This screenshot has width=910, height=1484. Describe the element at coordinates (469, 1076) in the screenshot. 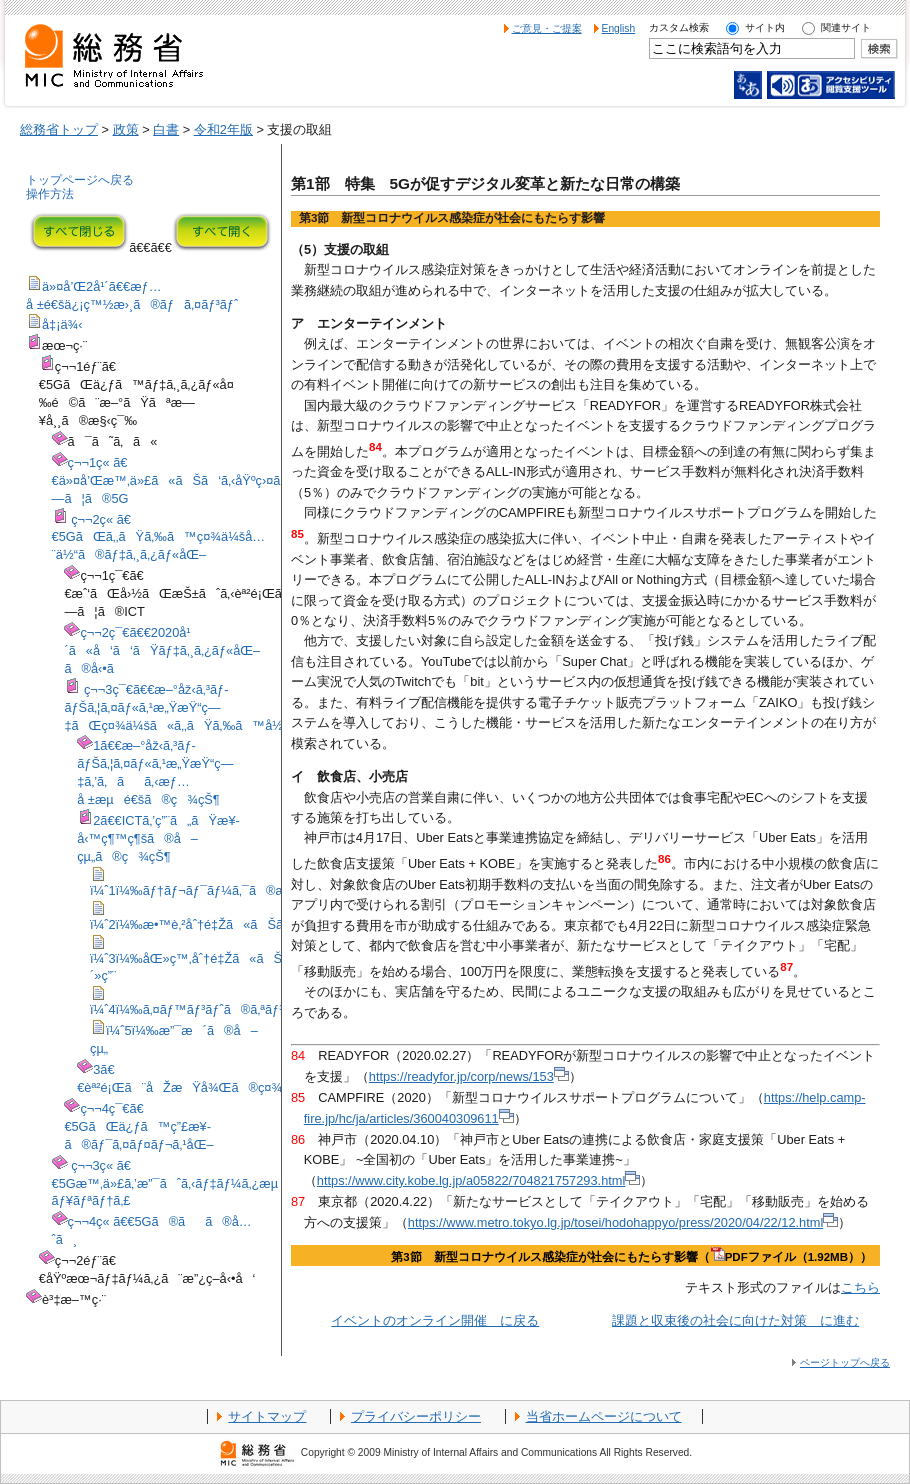

I see `https://readyfor.jp/corp/news/153` at that location.